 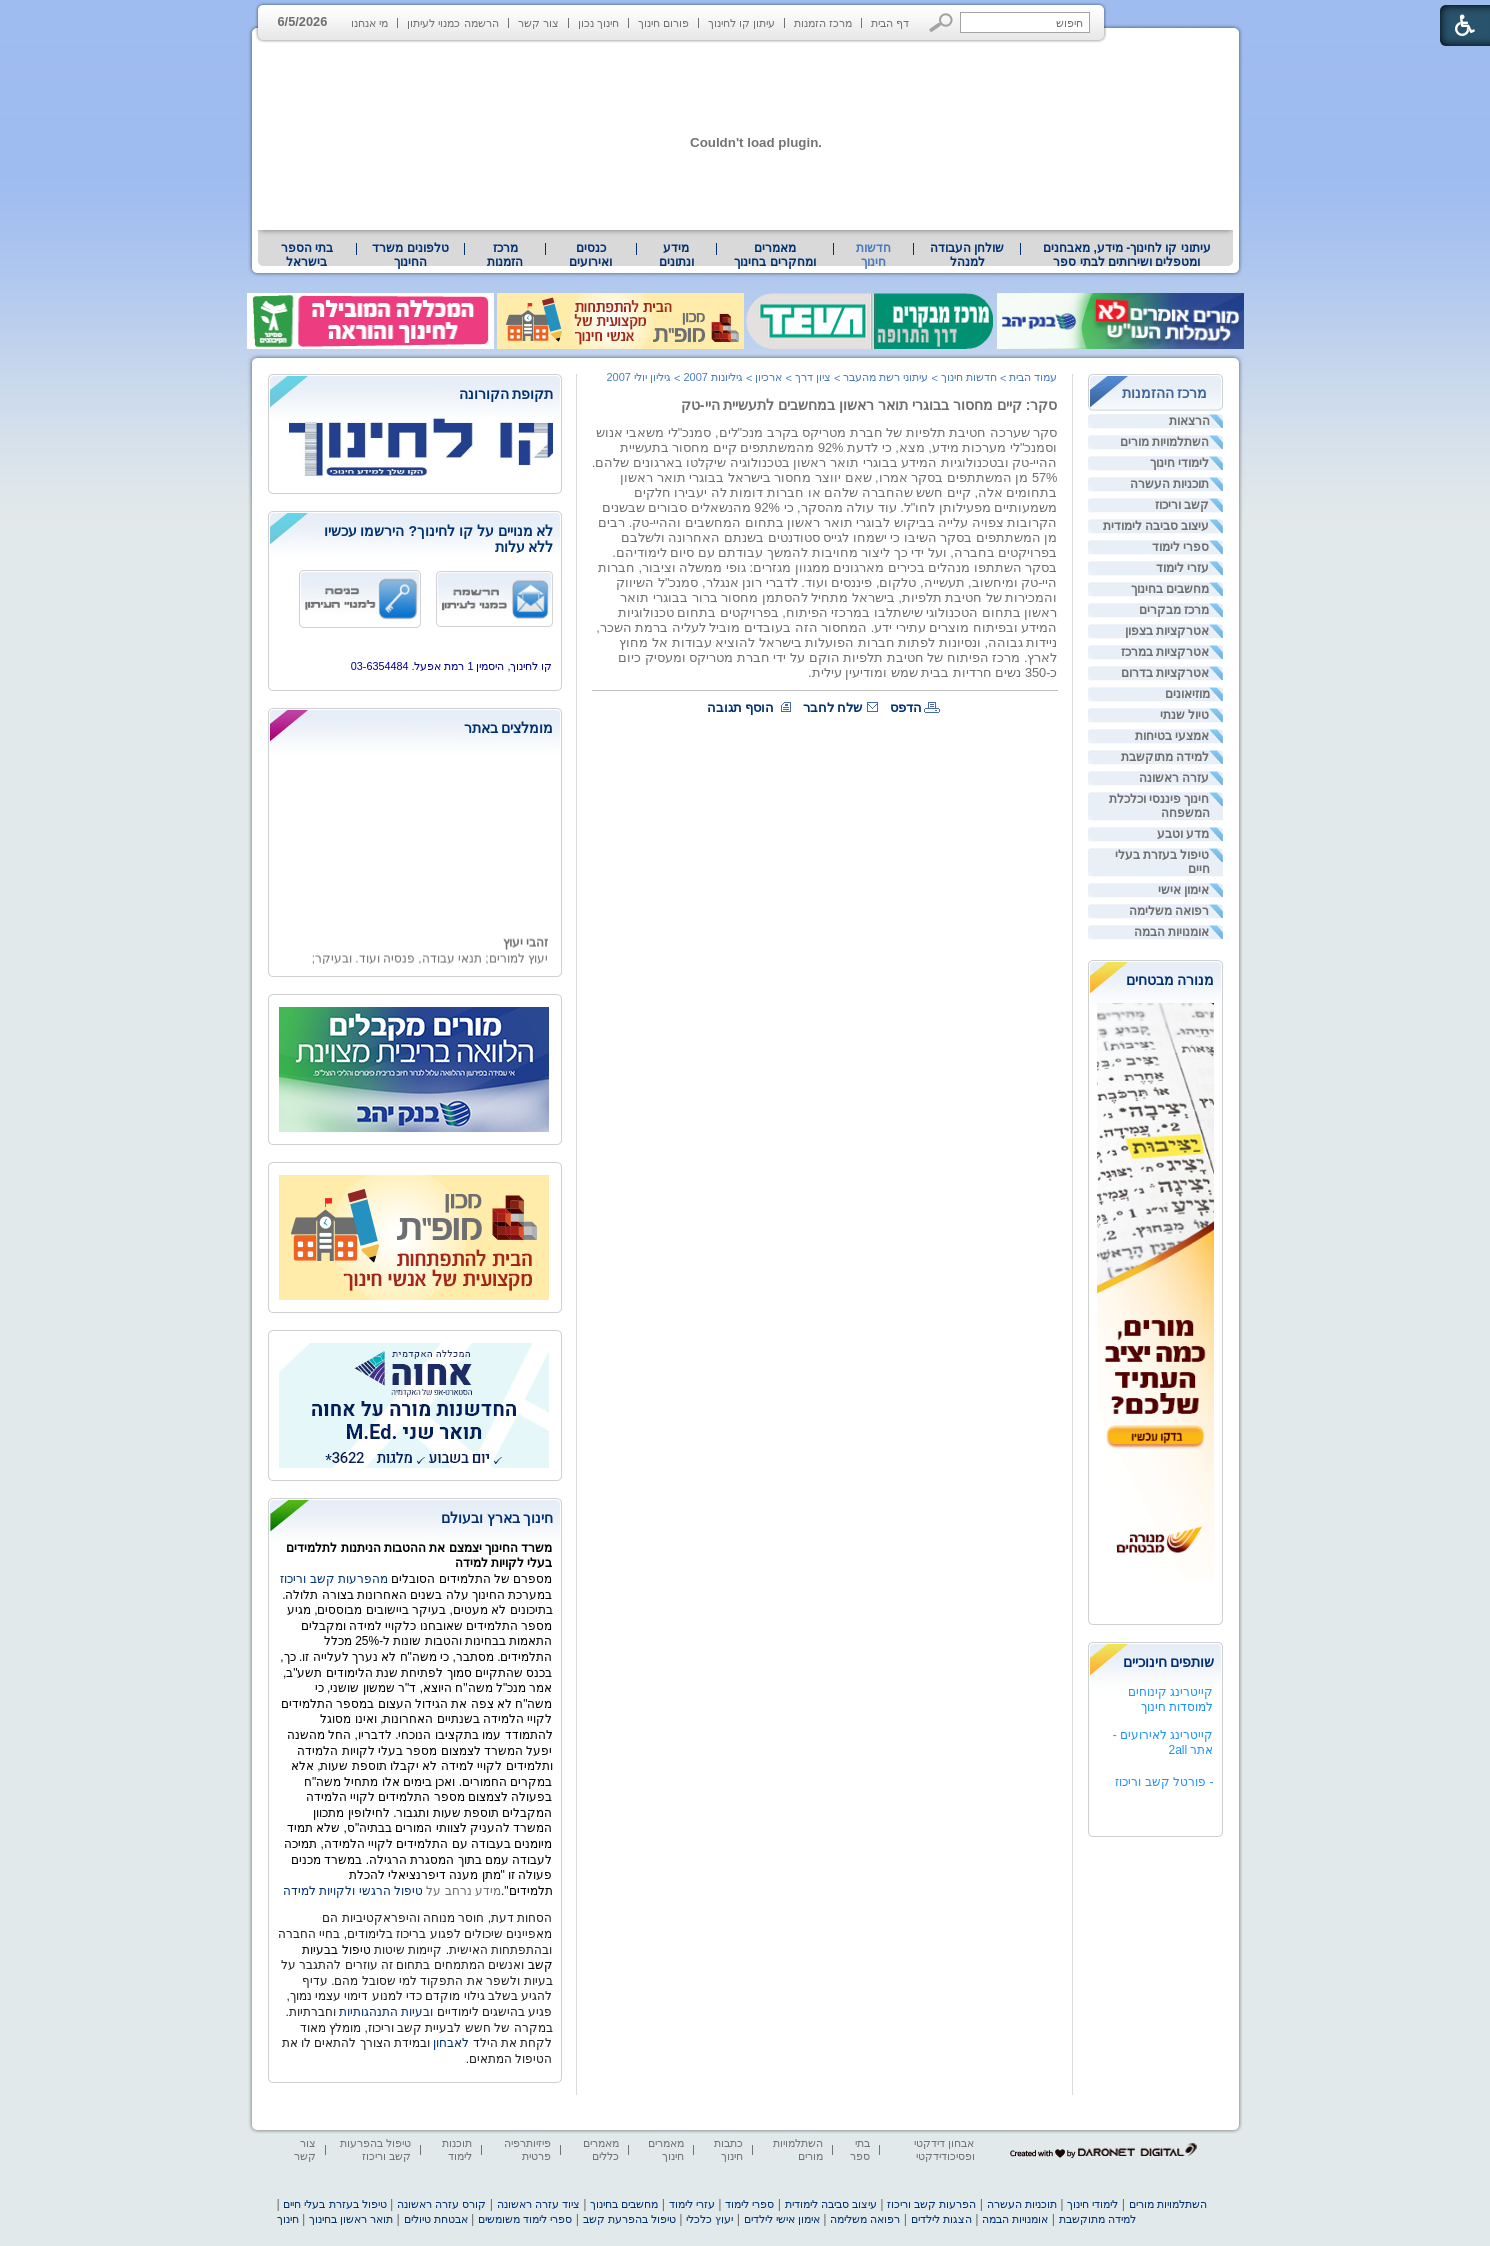 What do you see at coordinates (439, 539) in the screenshot?
I see `לא מנויים על קו לחינוך? הירשמו עכשיו ללא עלות [heading]` at bounding box center [439, 539].